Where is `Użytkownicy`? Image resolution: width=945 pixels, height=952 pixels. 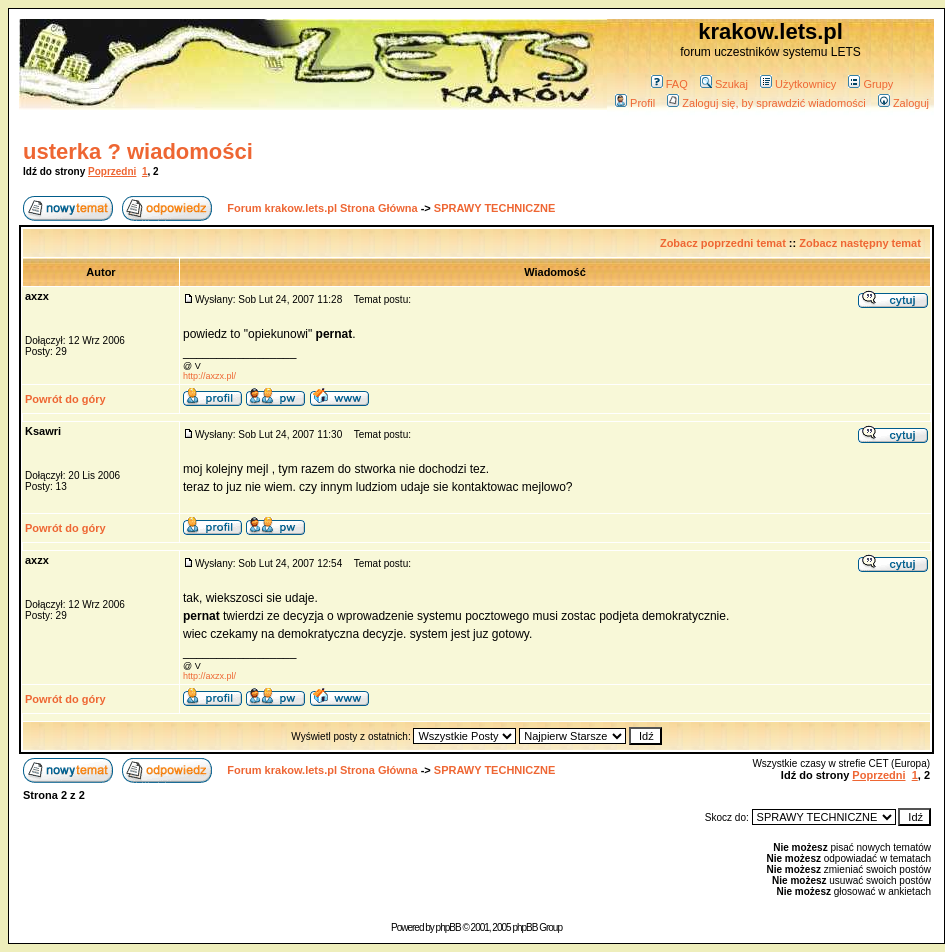
Użytkownicy is located at coordinates (798, 84).